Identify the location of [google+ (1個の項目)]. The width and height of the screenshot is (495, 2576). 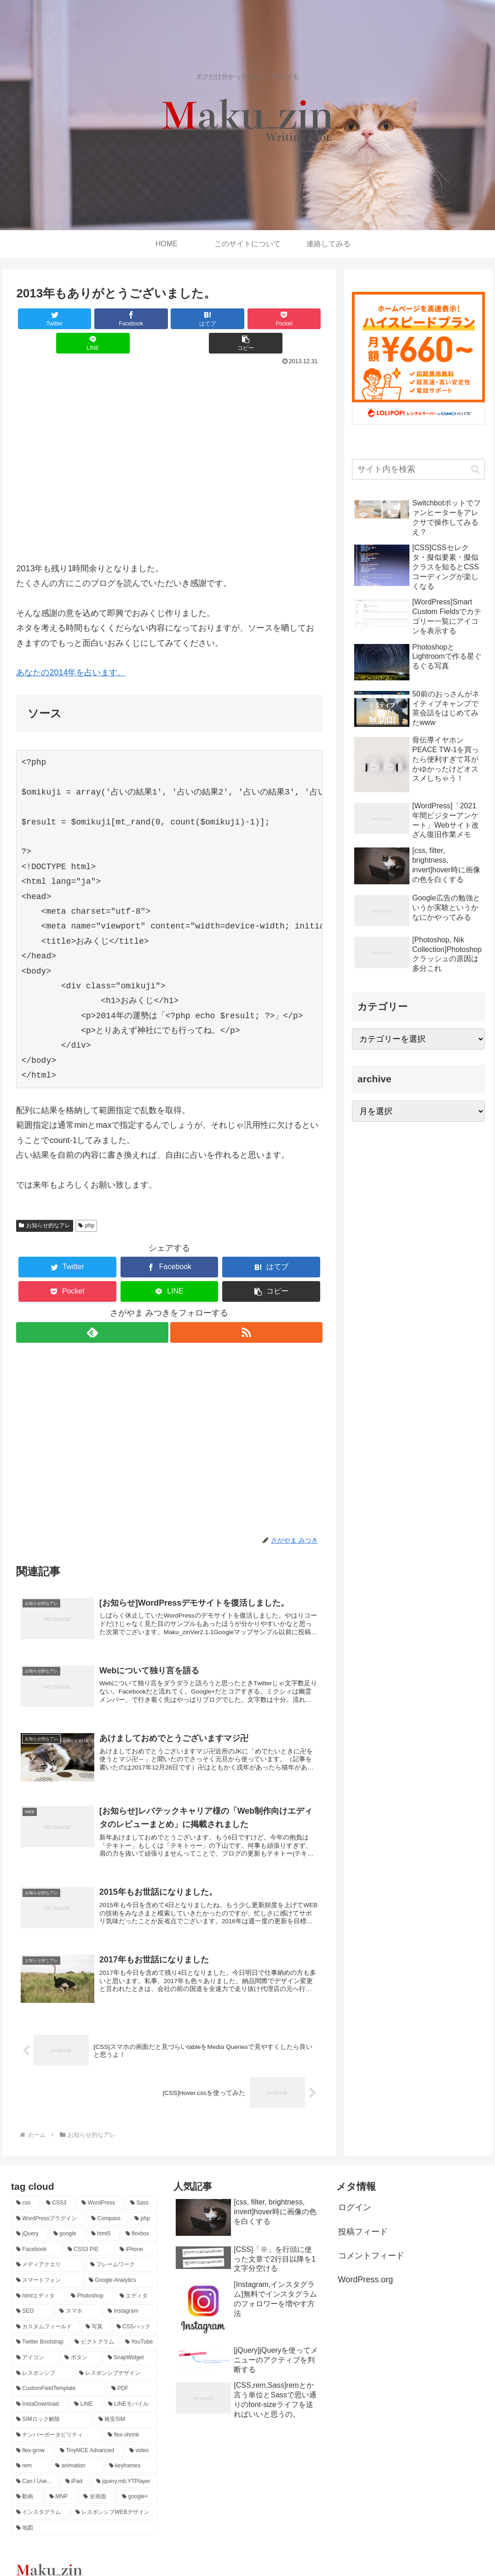
(138, 2480).